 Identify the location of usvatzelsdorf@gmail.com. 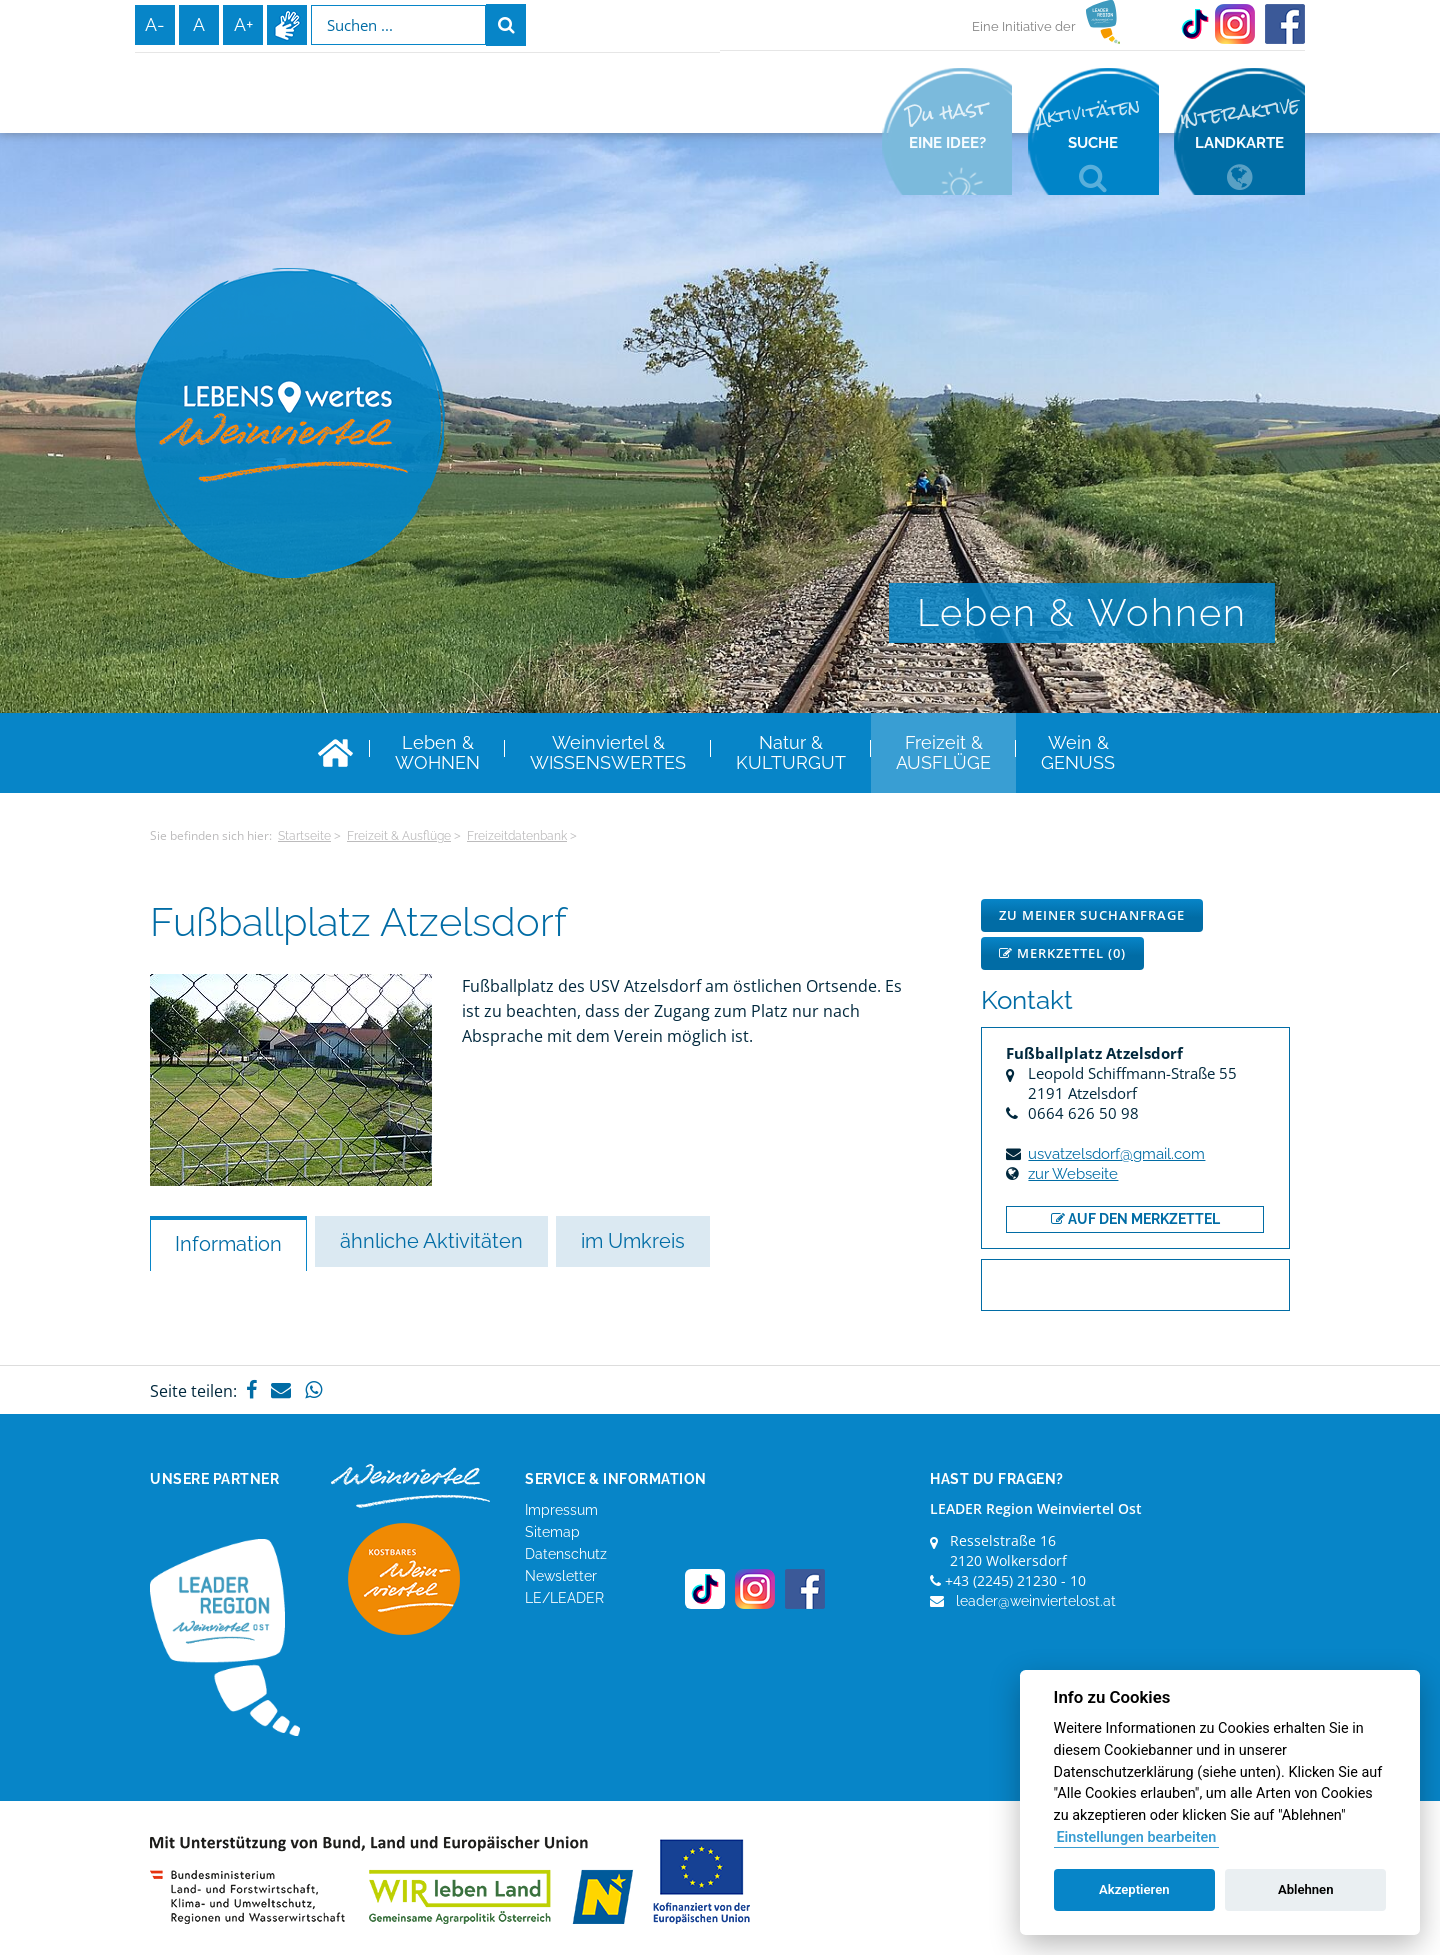
(1116, 1154).